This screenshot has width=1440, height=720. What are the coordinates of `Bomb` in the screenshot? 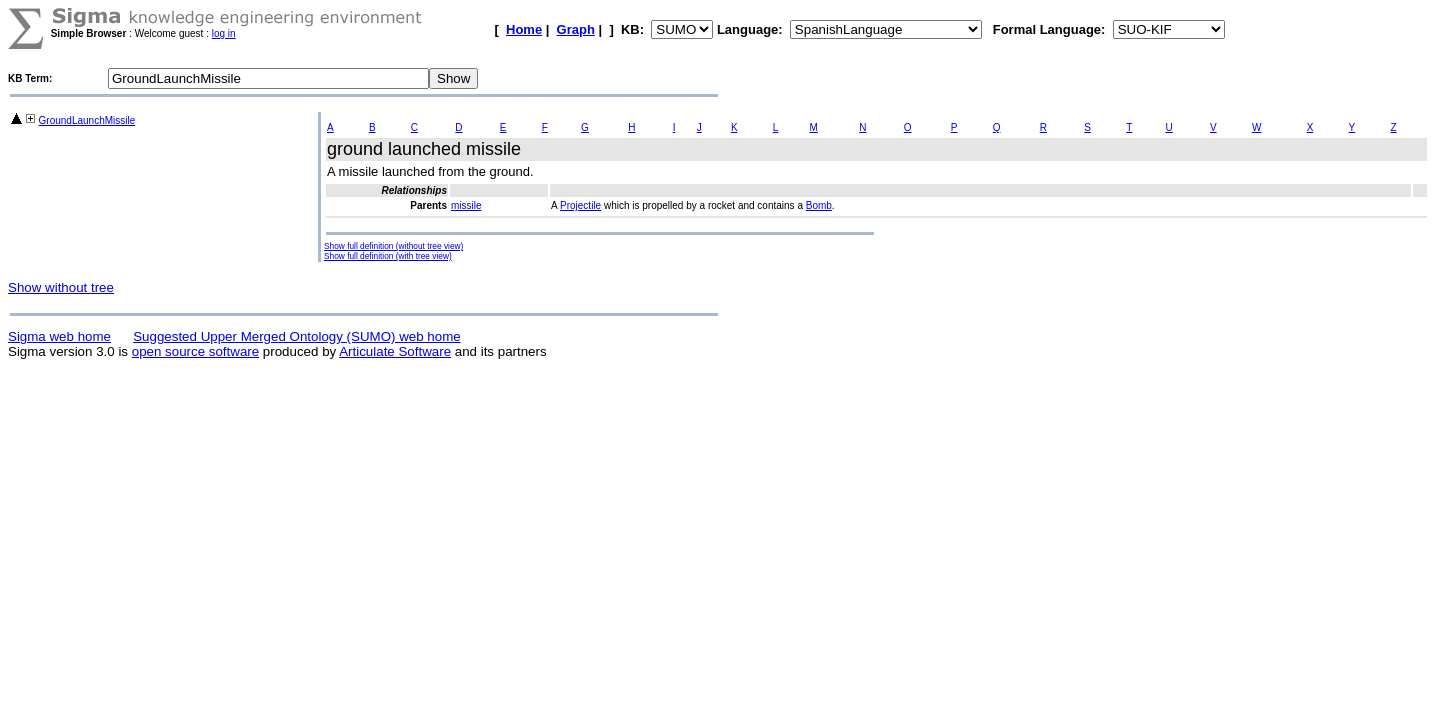 It's located at (819, 205).